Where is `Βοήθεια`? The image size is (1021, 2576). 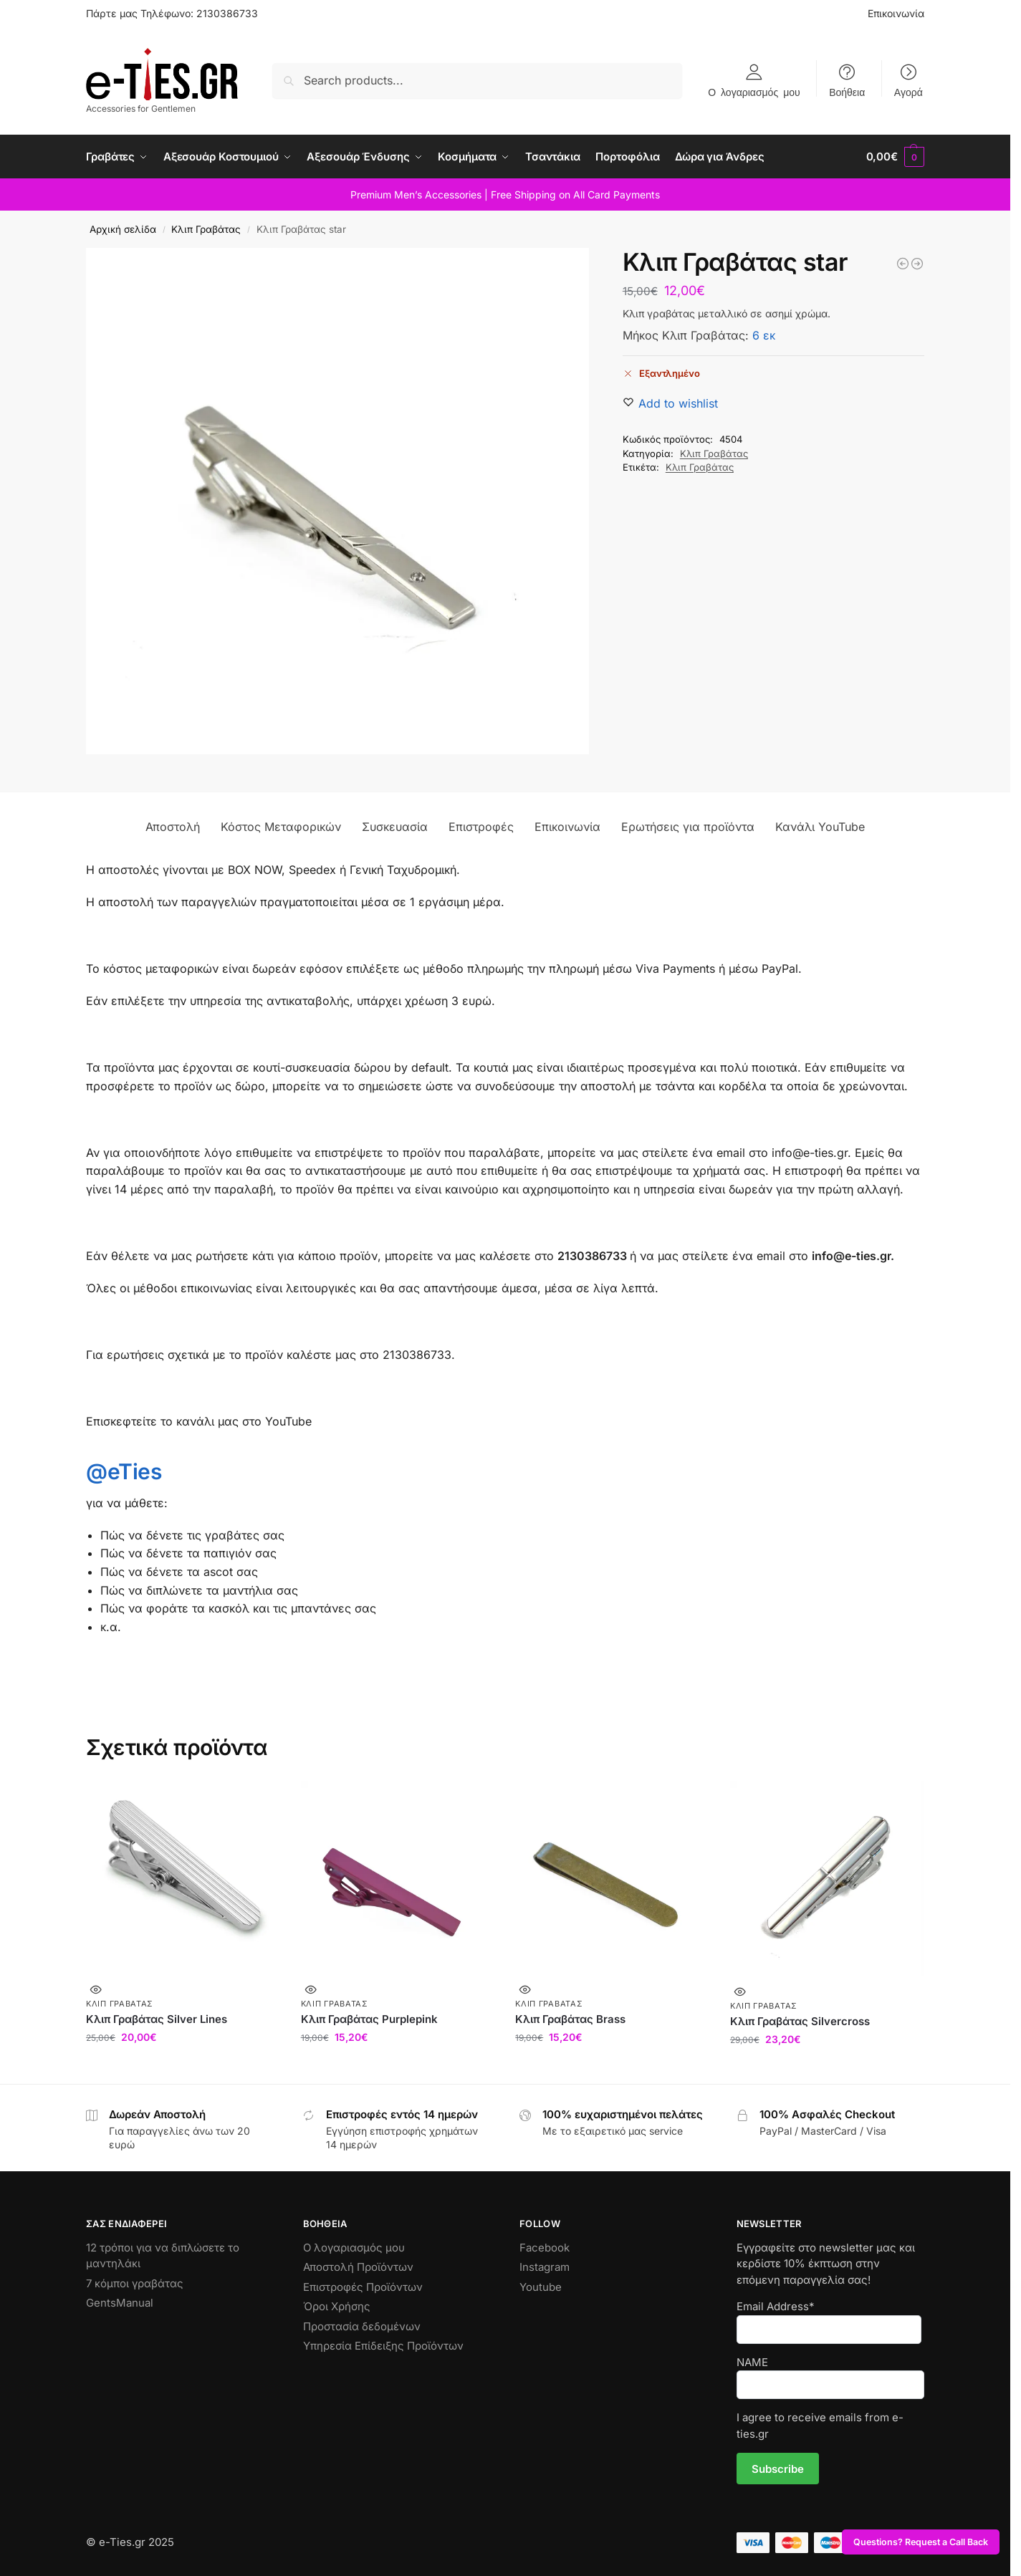 Βοήθεια is located at coordinates (847, 92).